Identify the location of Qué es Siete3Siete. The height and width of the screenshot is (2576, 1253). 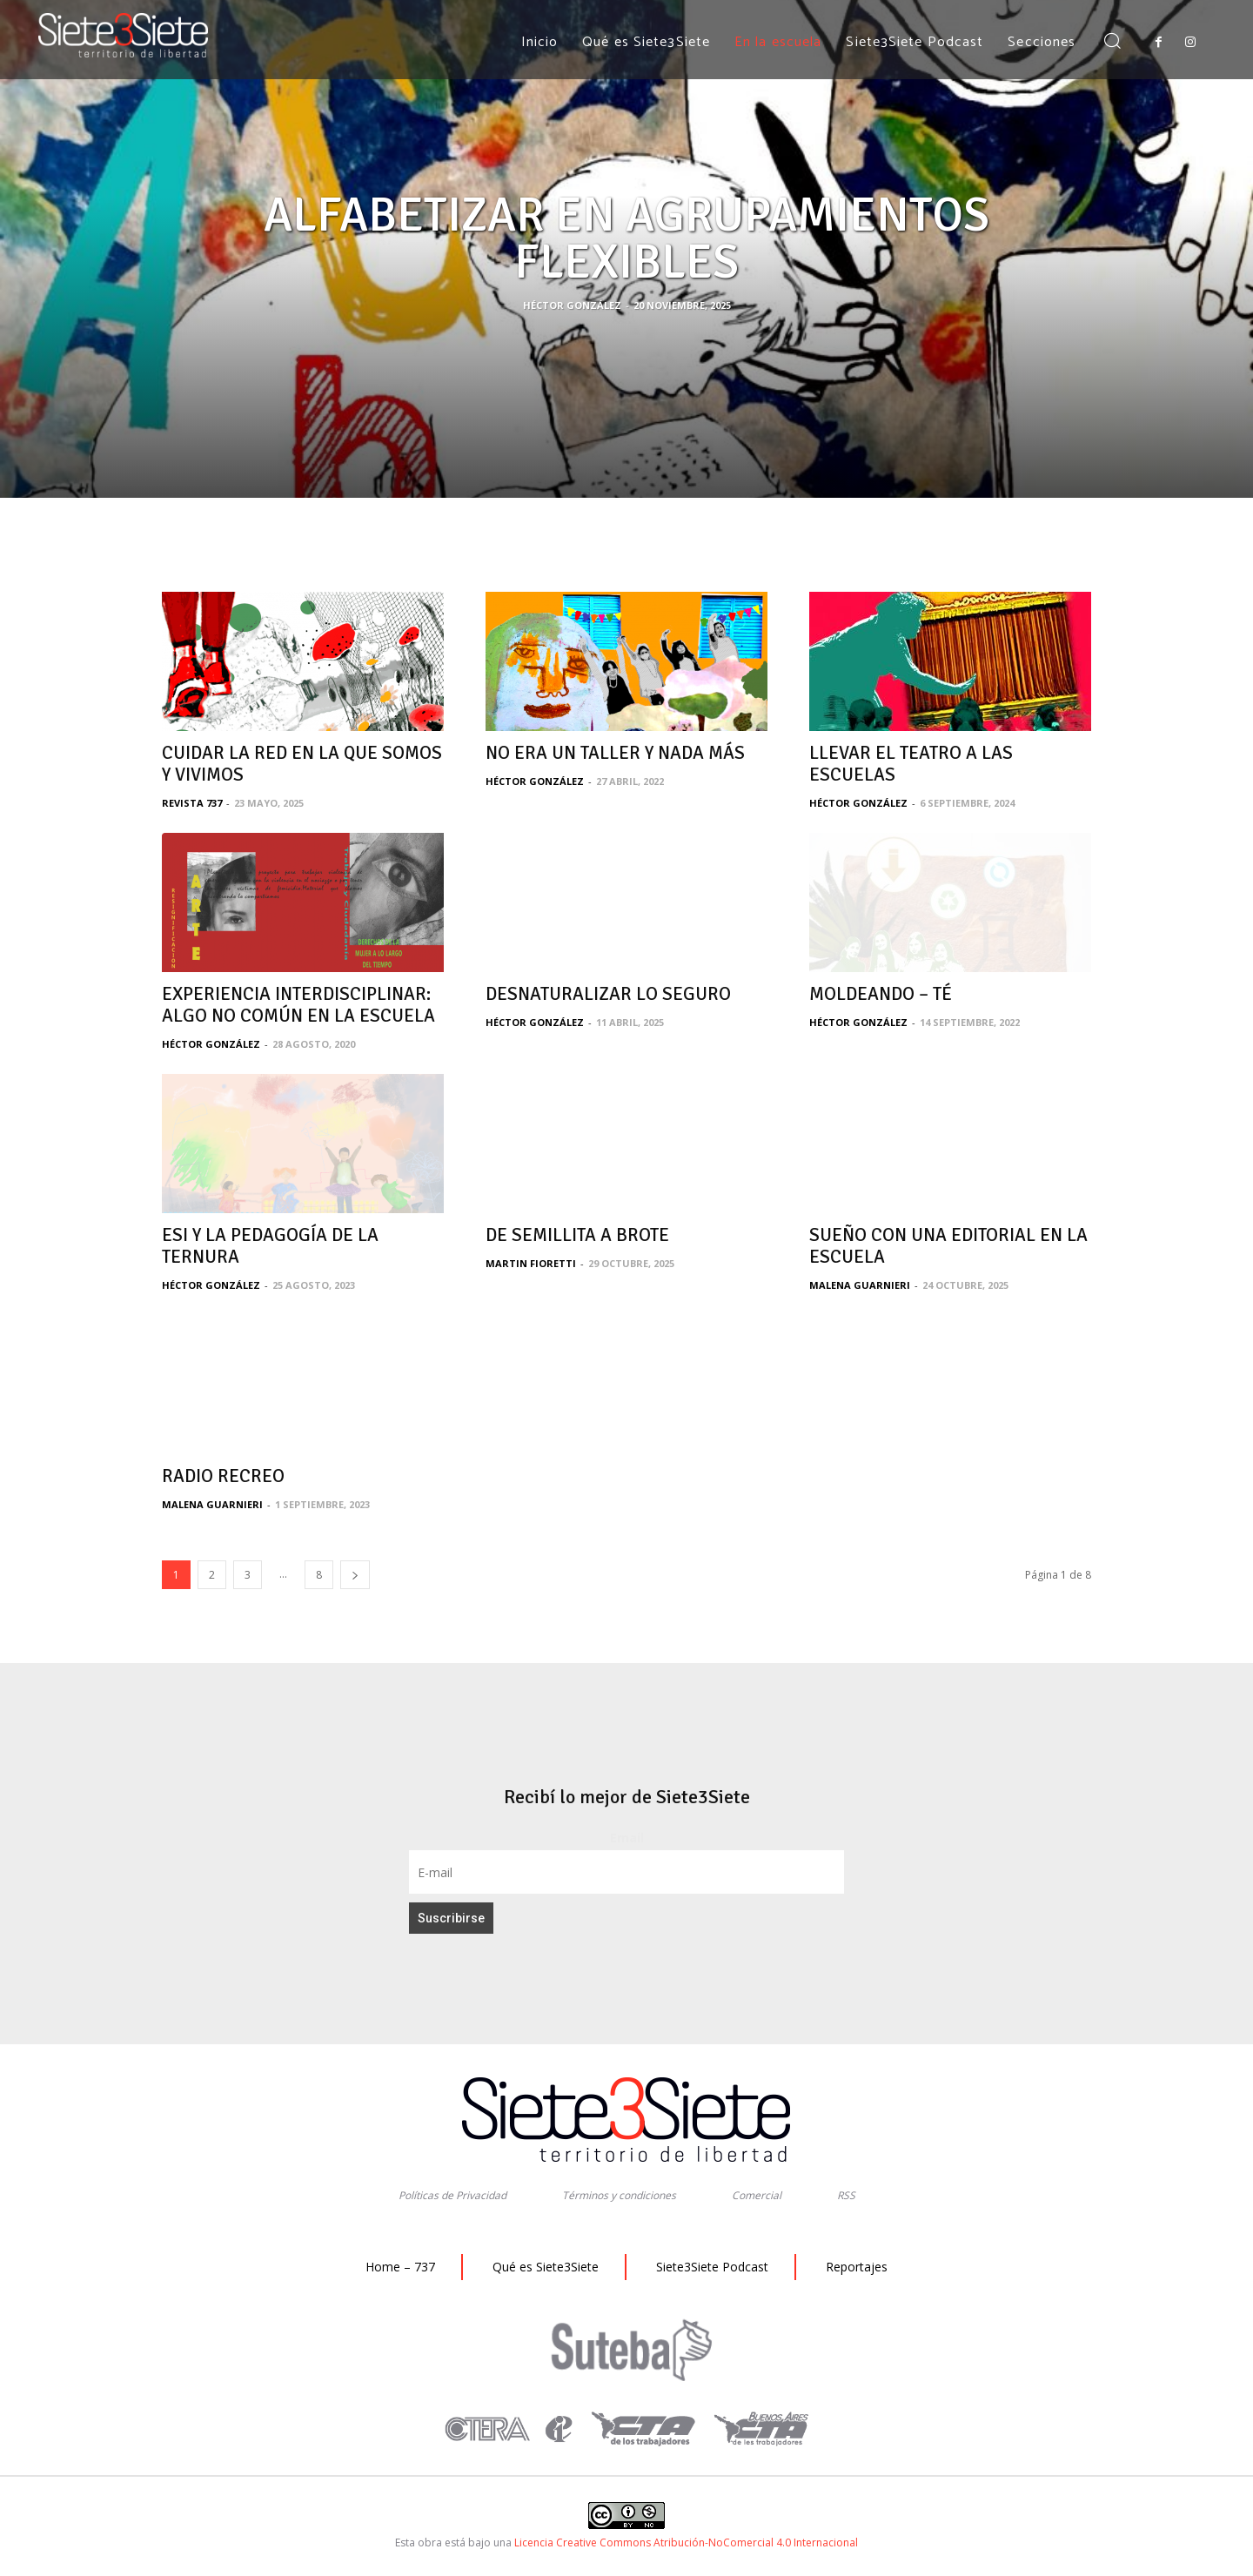
(545, 2266).